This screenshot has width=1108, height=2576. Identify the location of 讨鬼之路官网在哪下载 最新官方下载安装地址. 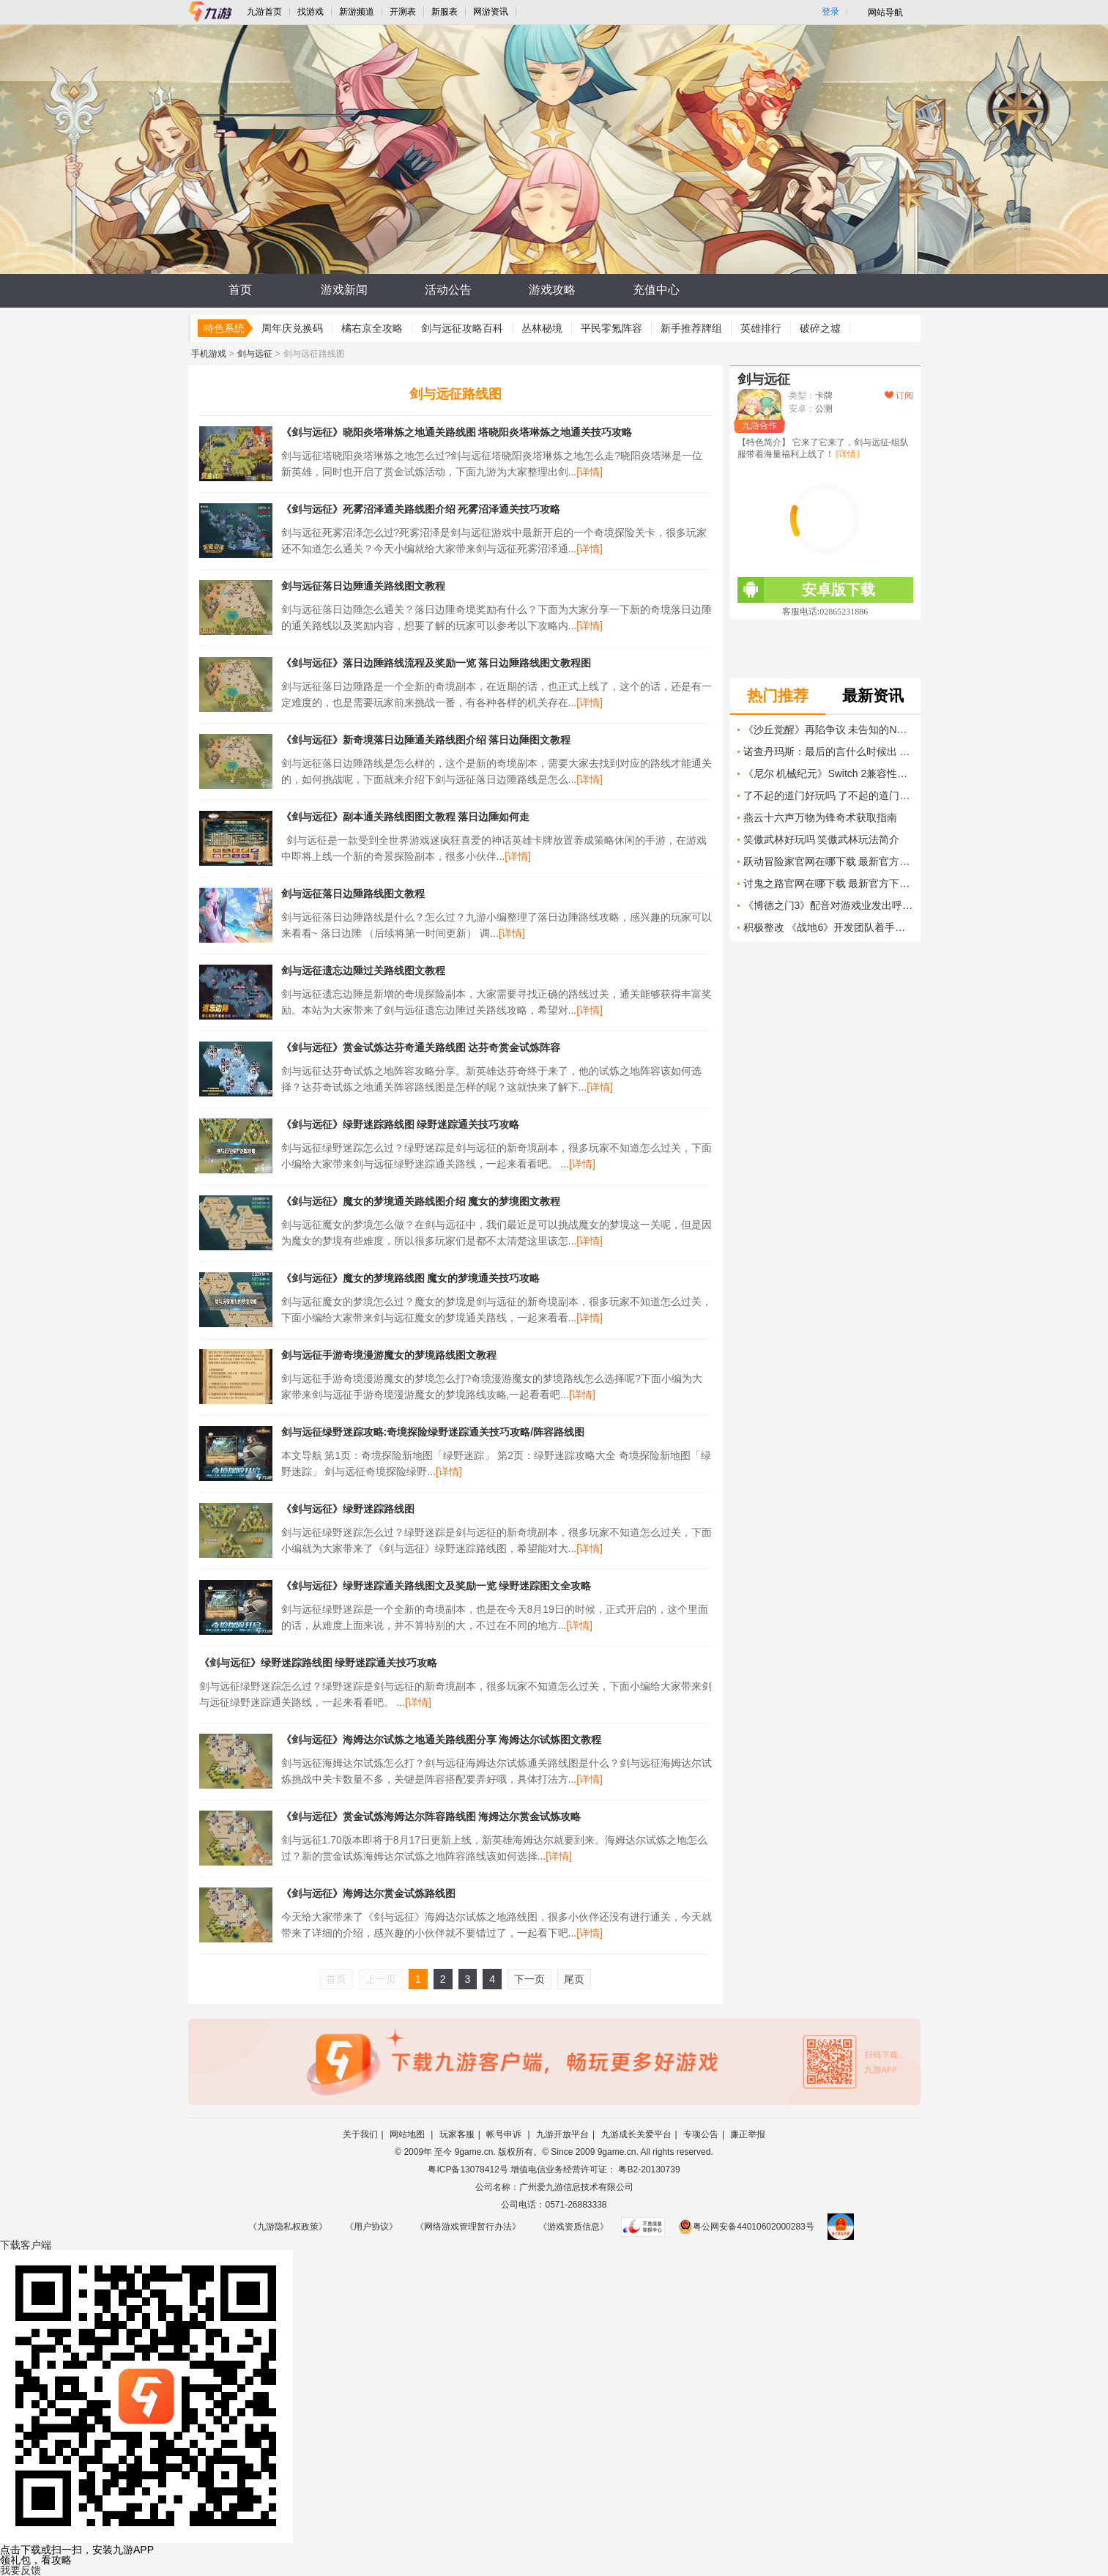
(828, 883).